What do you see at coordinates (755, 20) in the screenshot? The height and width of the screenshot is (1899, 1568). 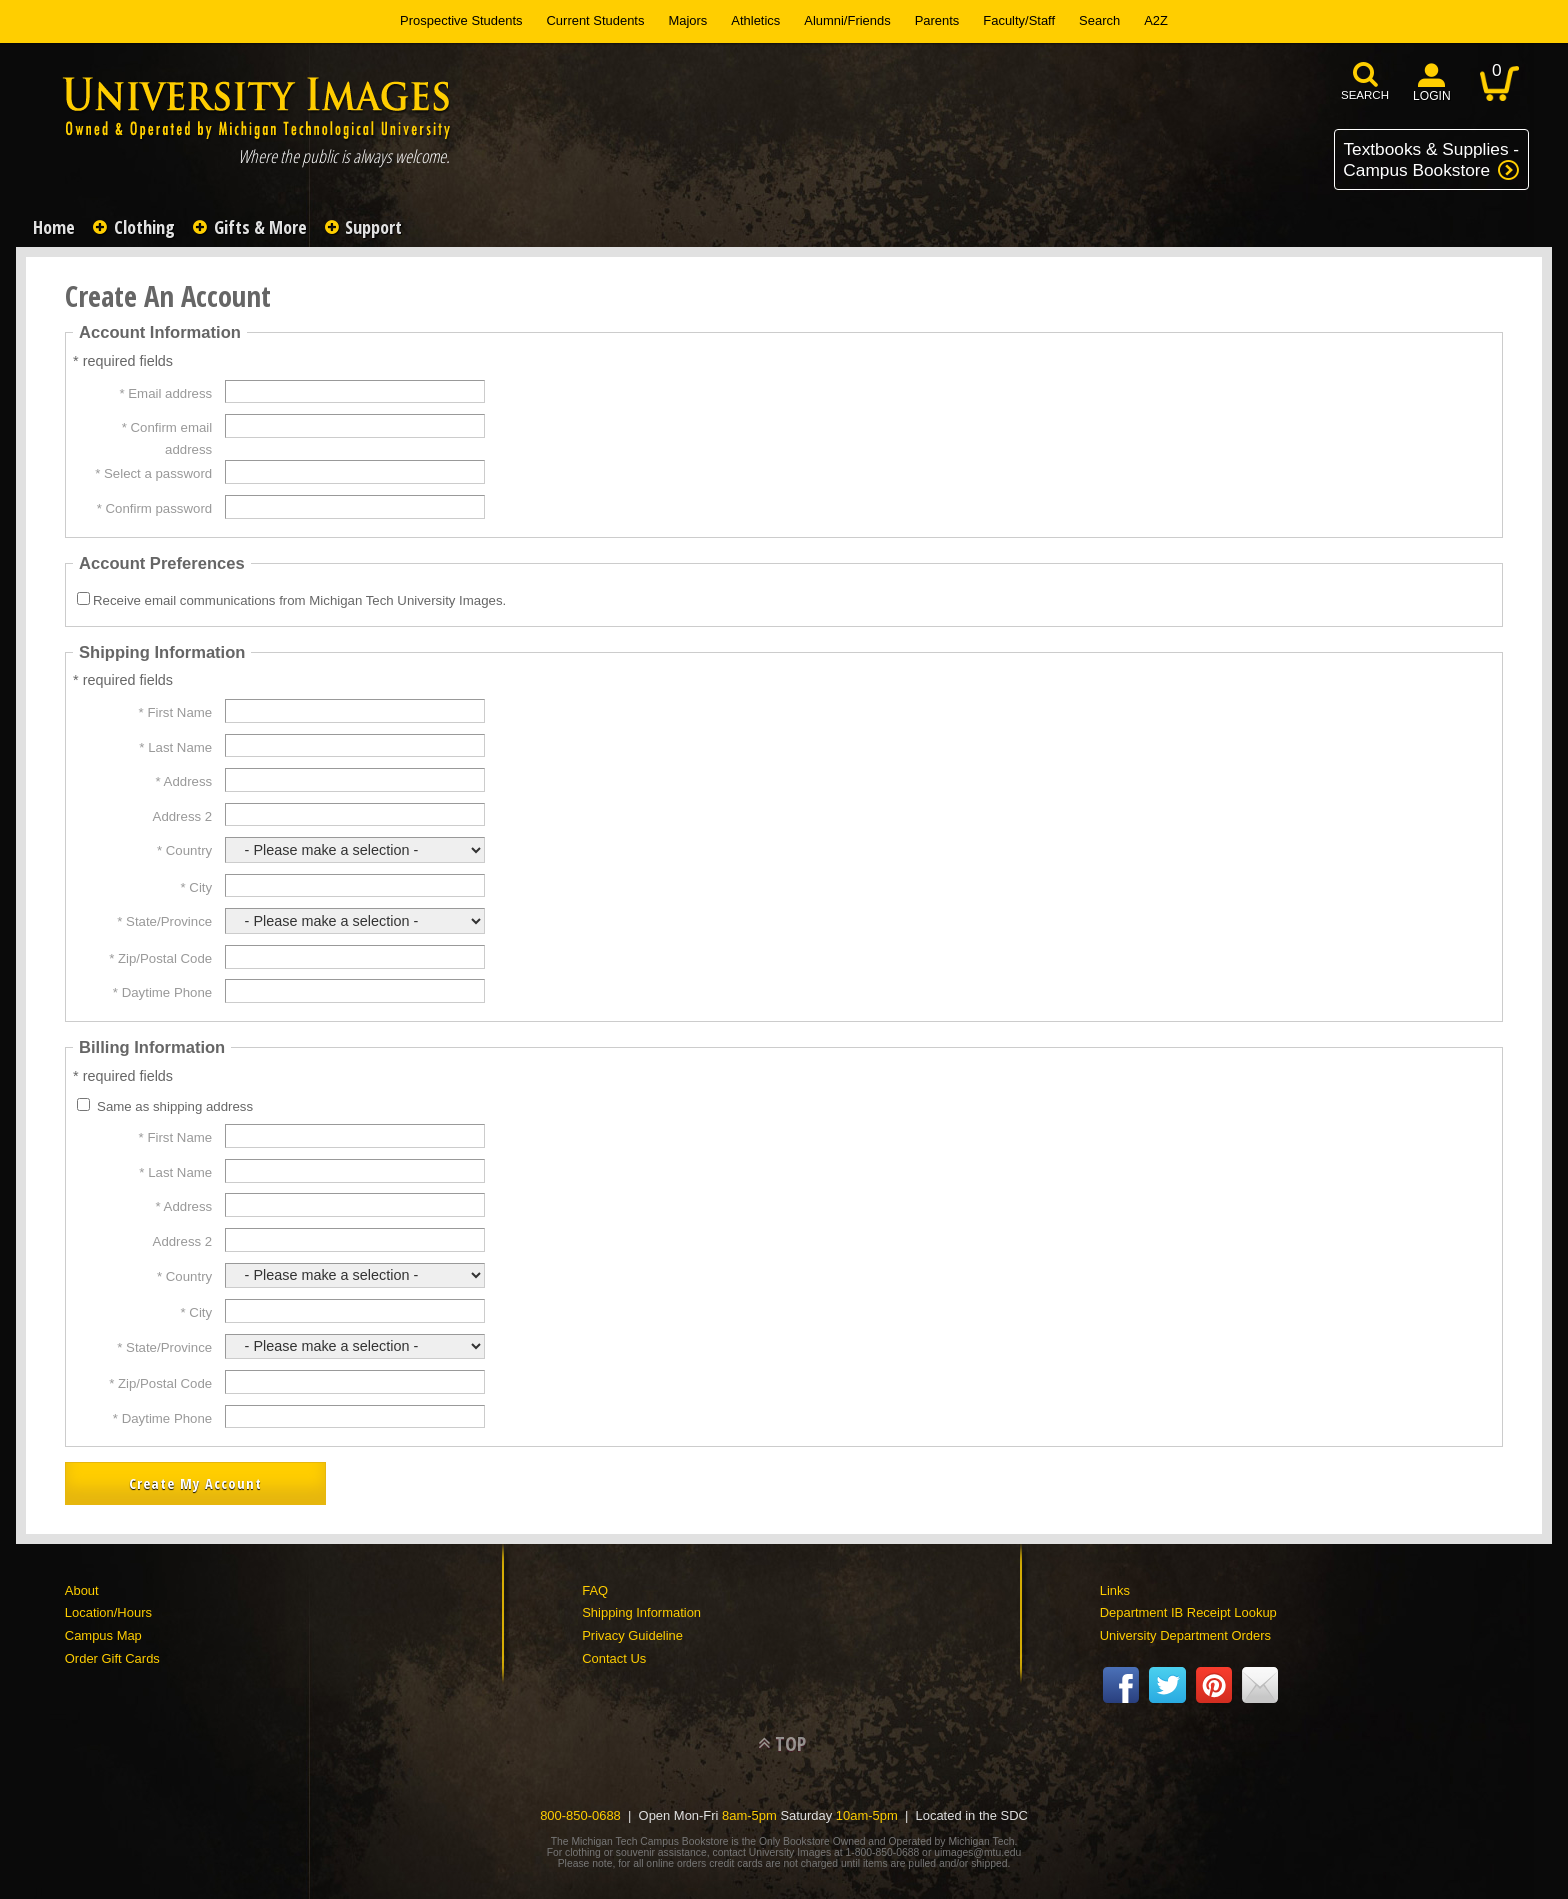 I see `Athletics` at bounding box center [755, 20].